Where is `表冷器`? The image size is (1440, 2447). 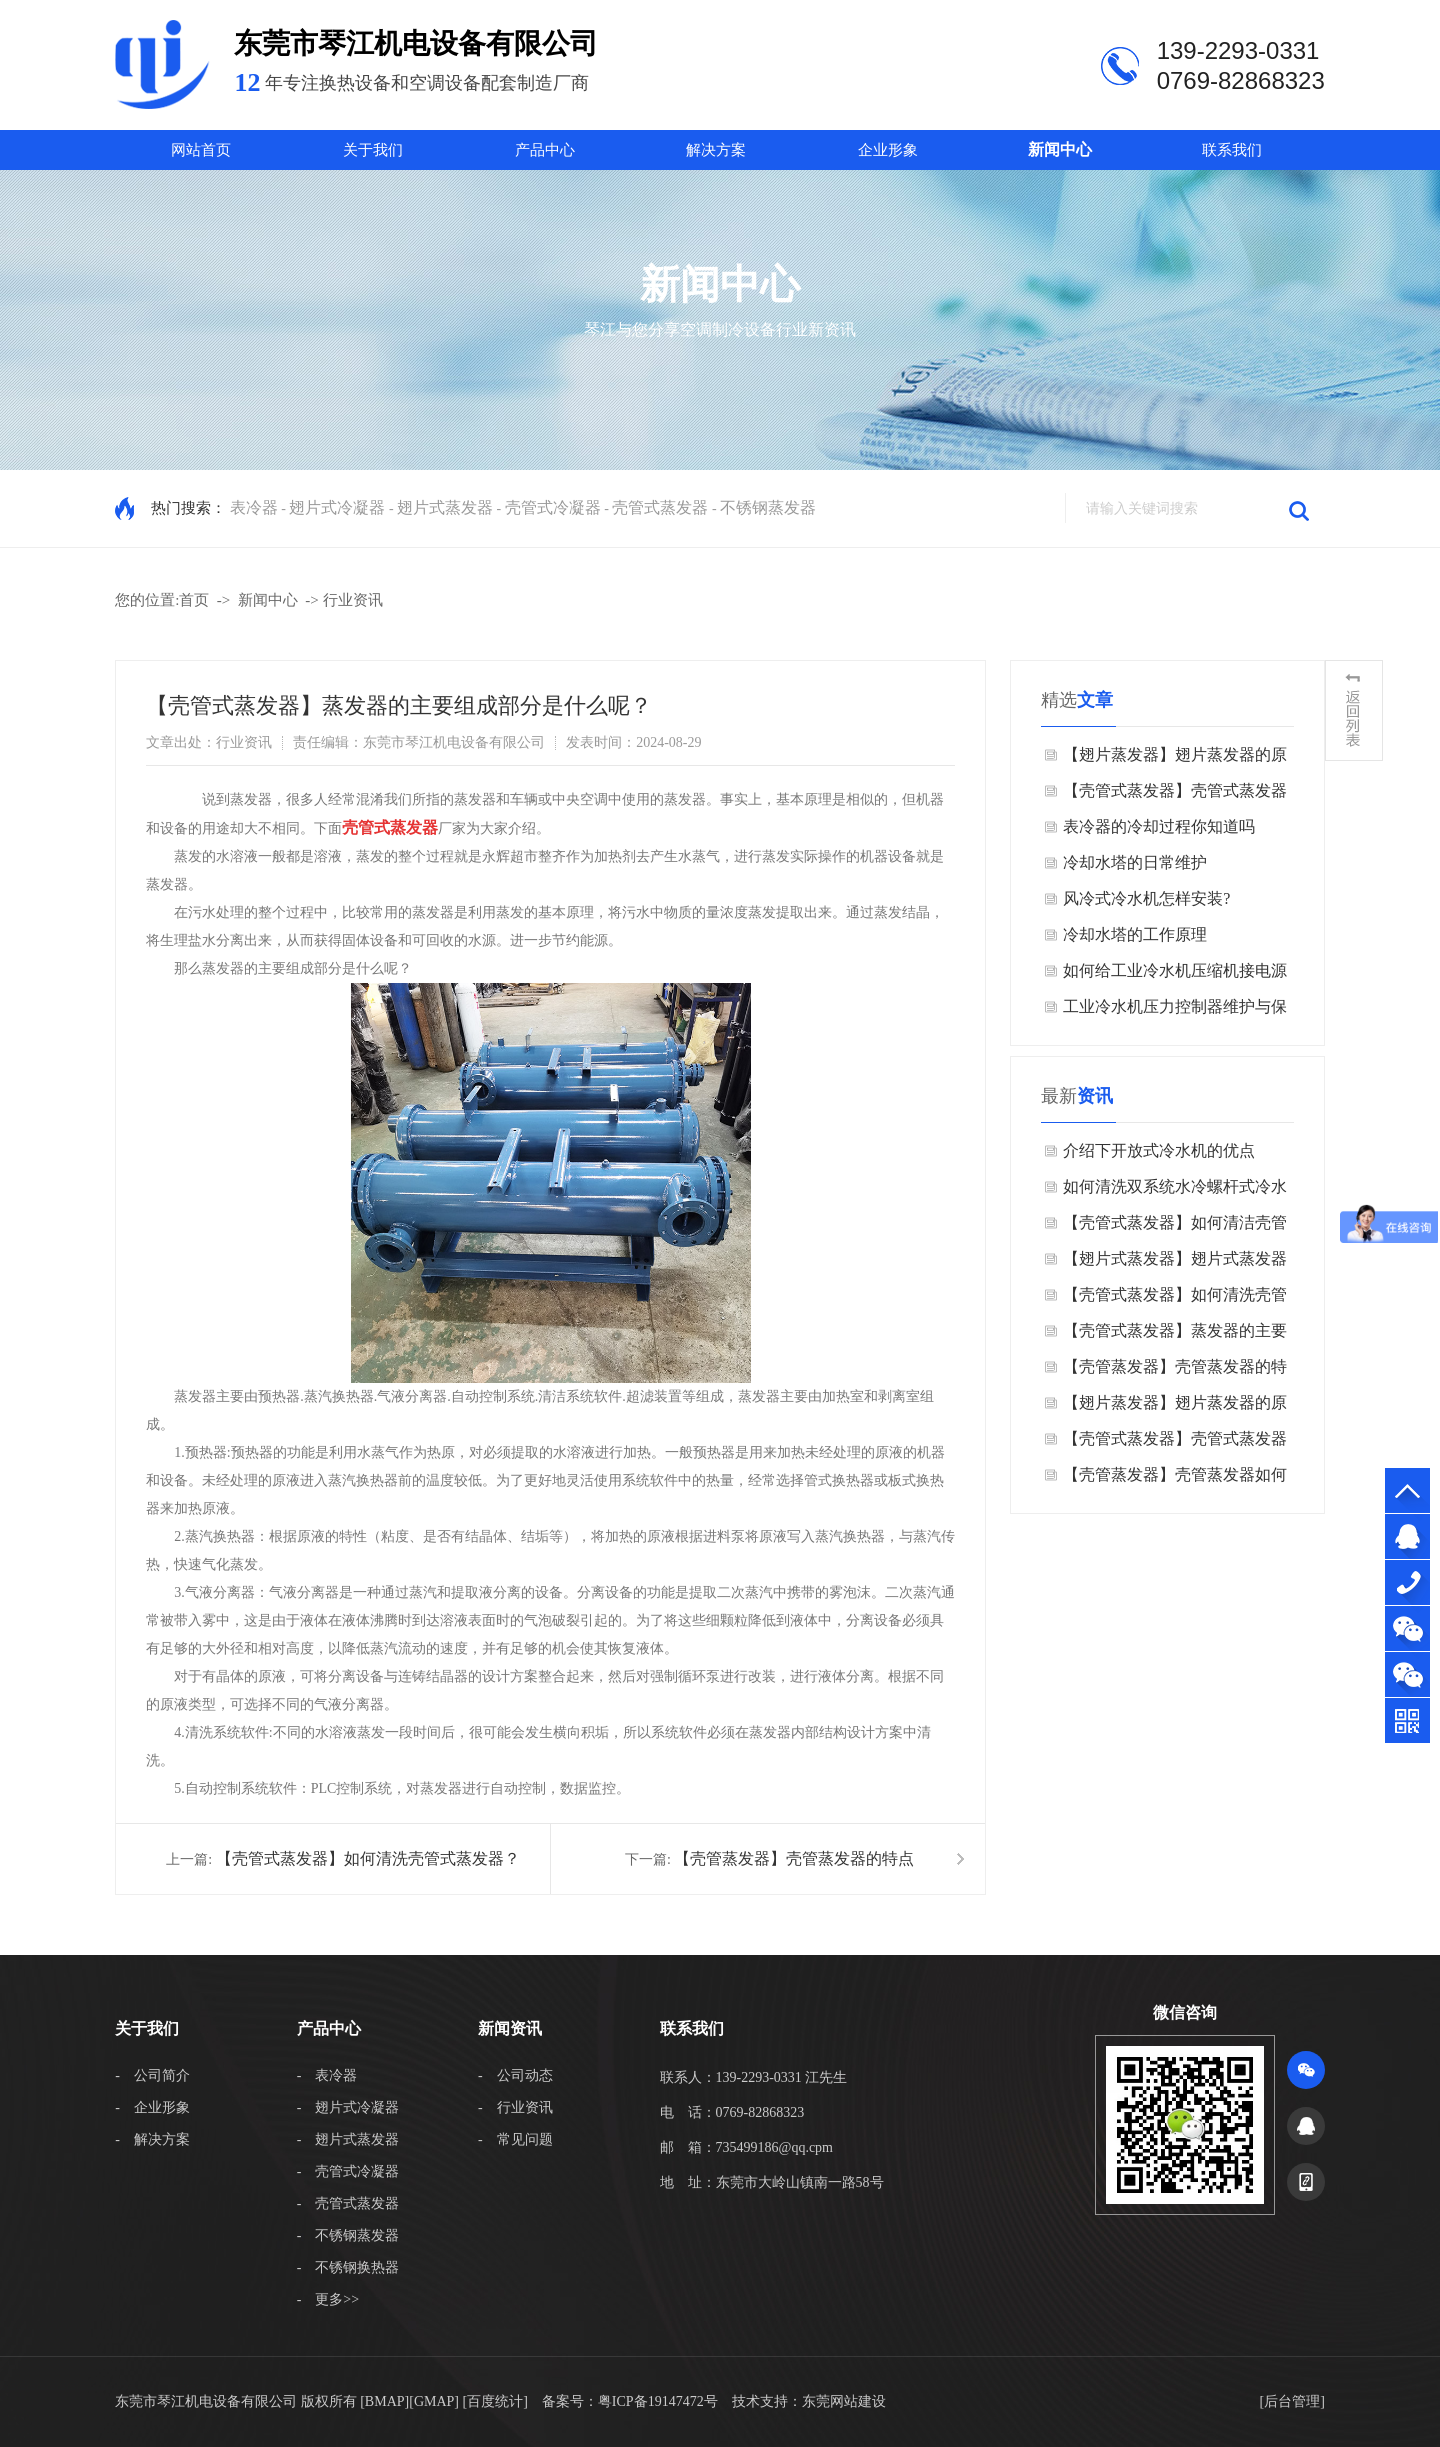
表冷器 is located at coordinates (254, 507).